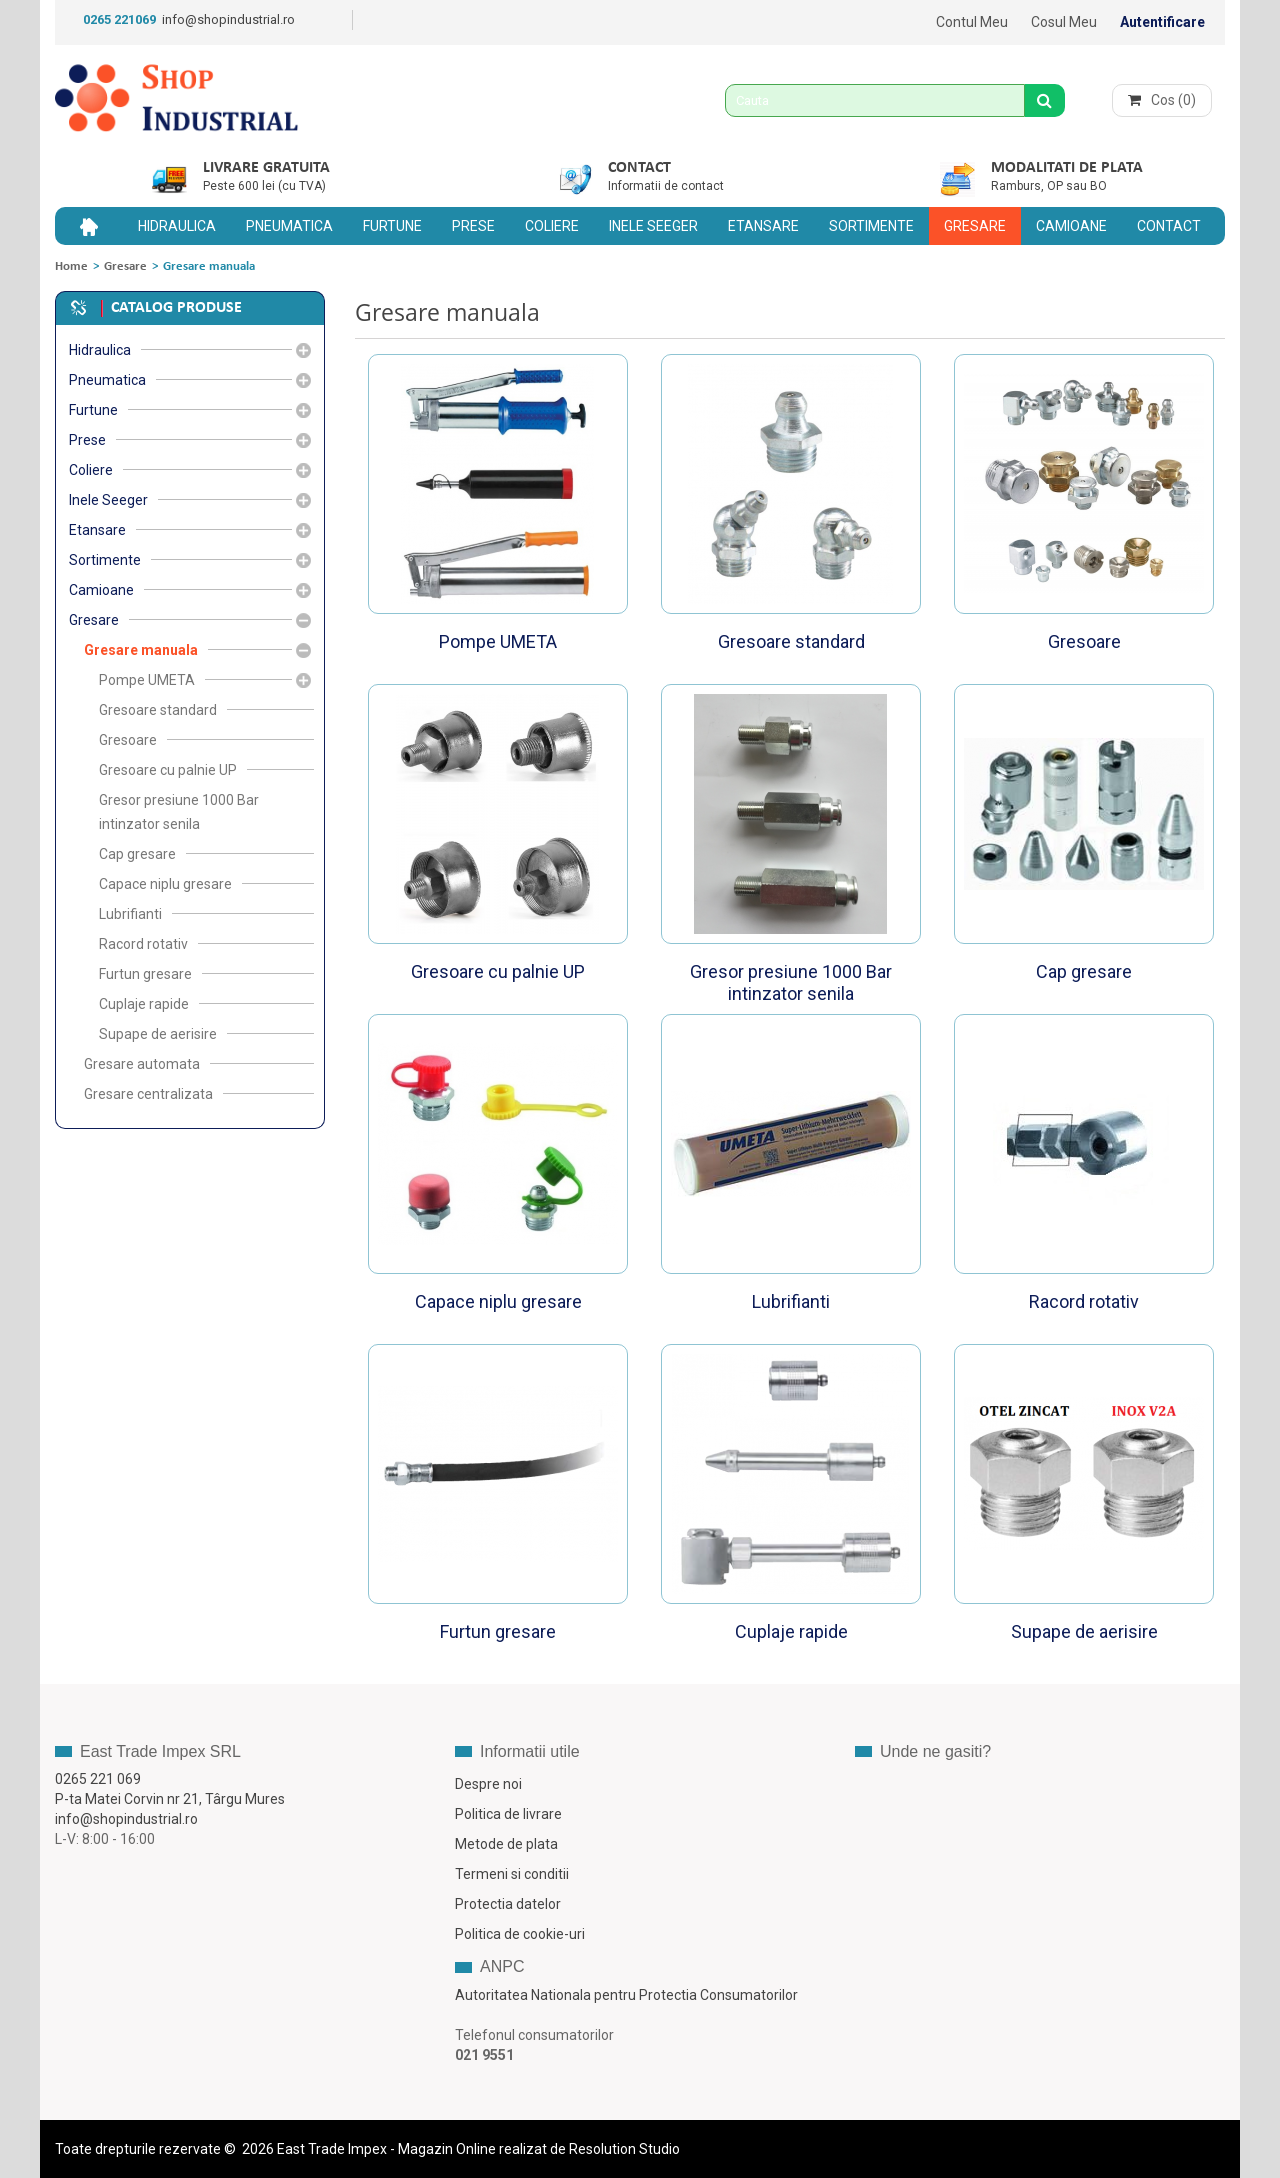 This screenshot has width=1280, height=2178. I want to click on Resolution Studio, so click(624, 2149).